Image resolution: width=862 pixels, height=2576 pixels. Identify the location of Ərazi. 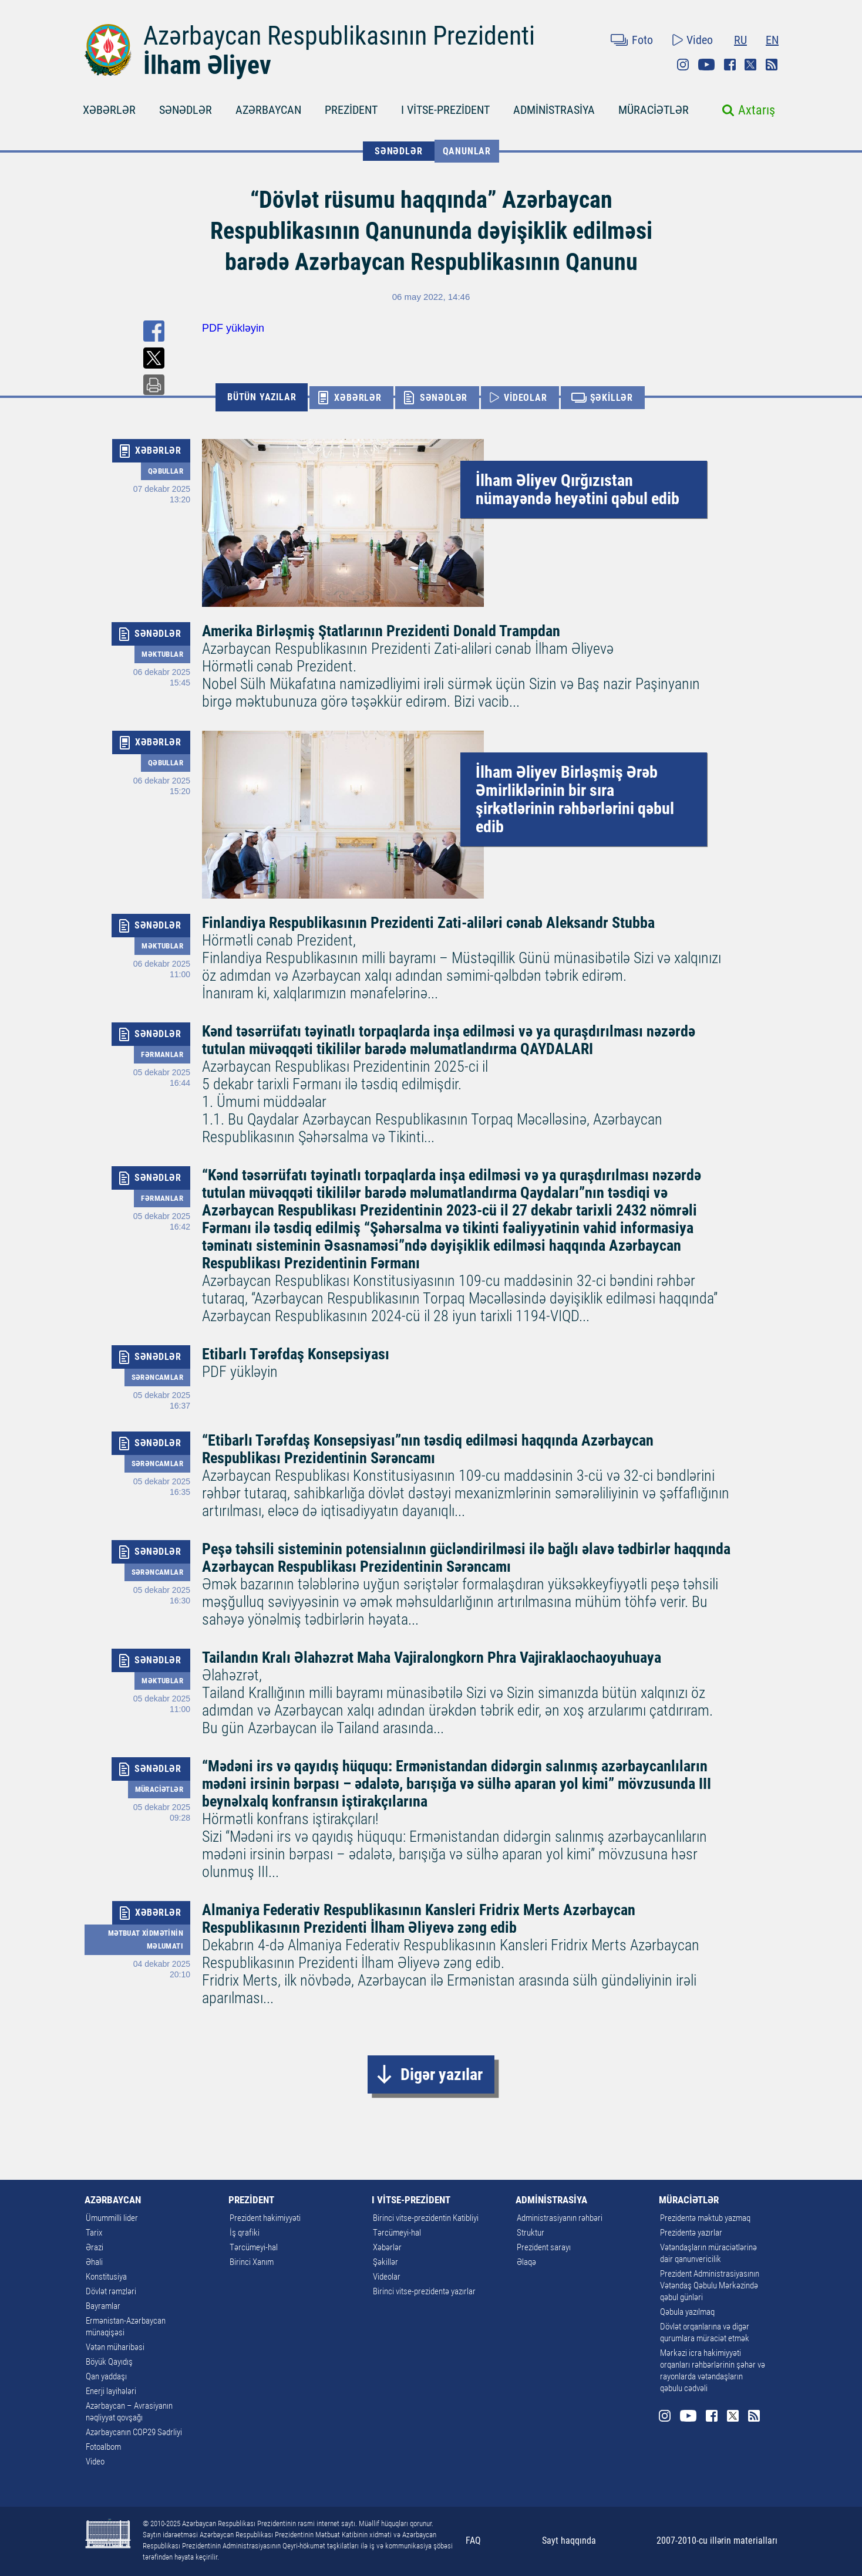
(94, 2247).